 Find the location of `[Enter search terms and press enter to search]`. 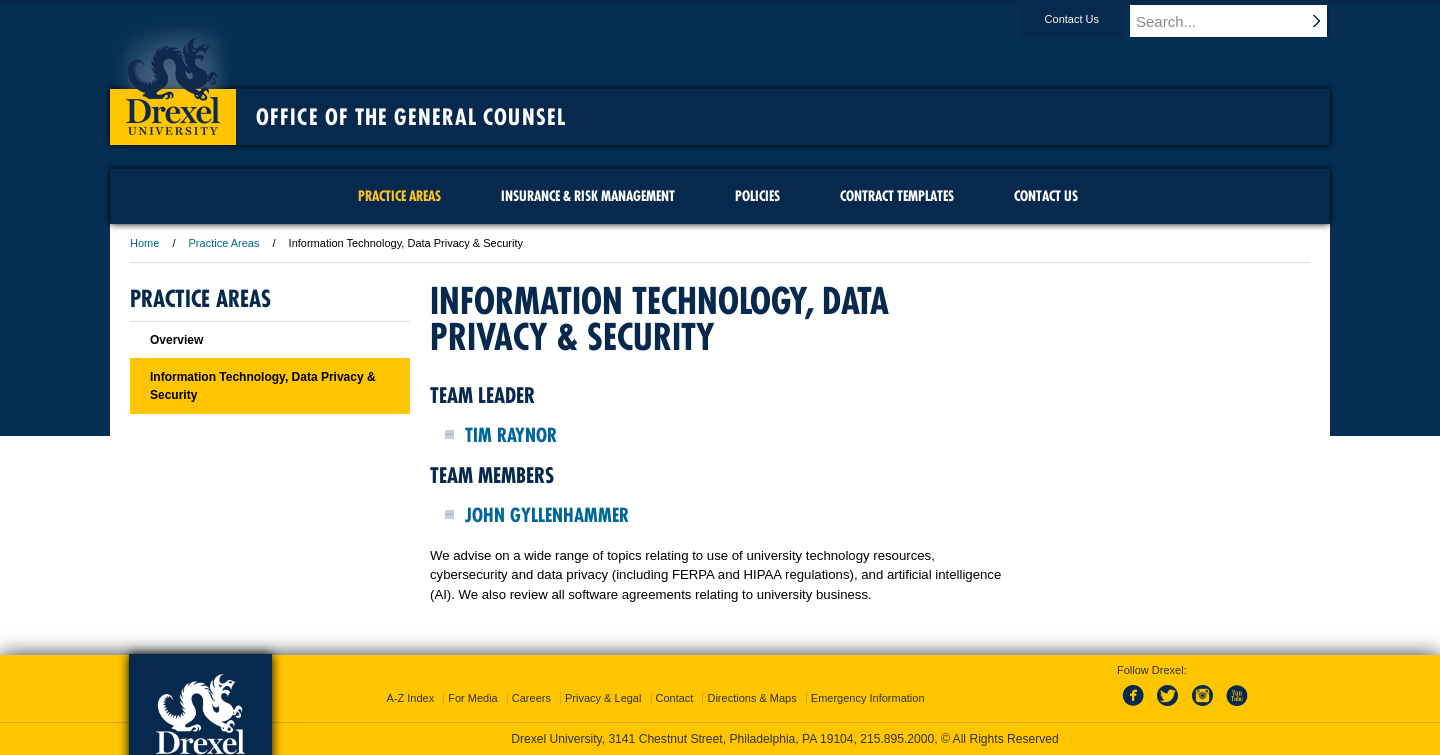

[Enter search terms and press enter to search] is located at coordinates (1239, 21).